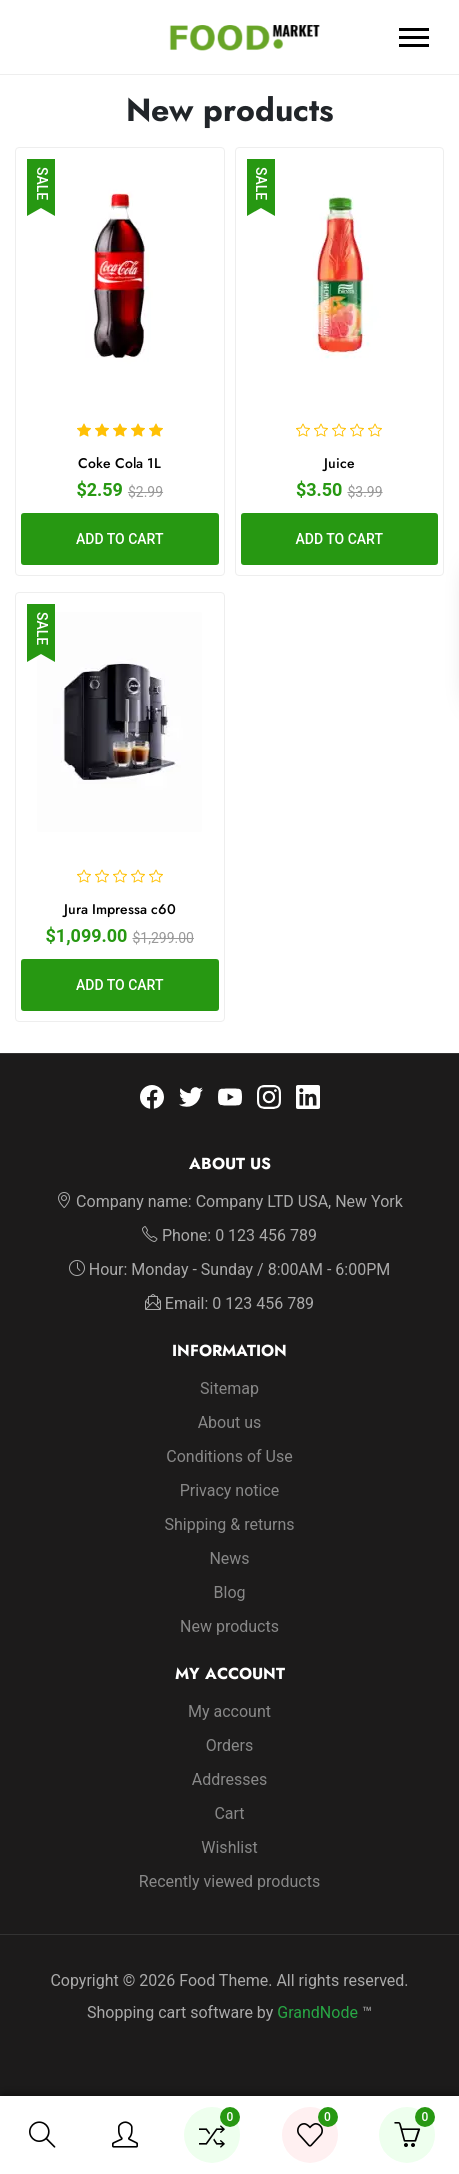 The width and height of the screenshot is (459, 2174). Describe the element at coordinates (230, 1779) in the screenshot. I see `Addresses` at that location.